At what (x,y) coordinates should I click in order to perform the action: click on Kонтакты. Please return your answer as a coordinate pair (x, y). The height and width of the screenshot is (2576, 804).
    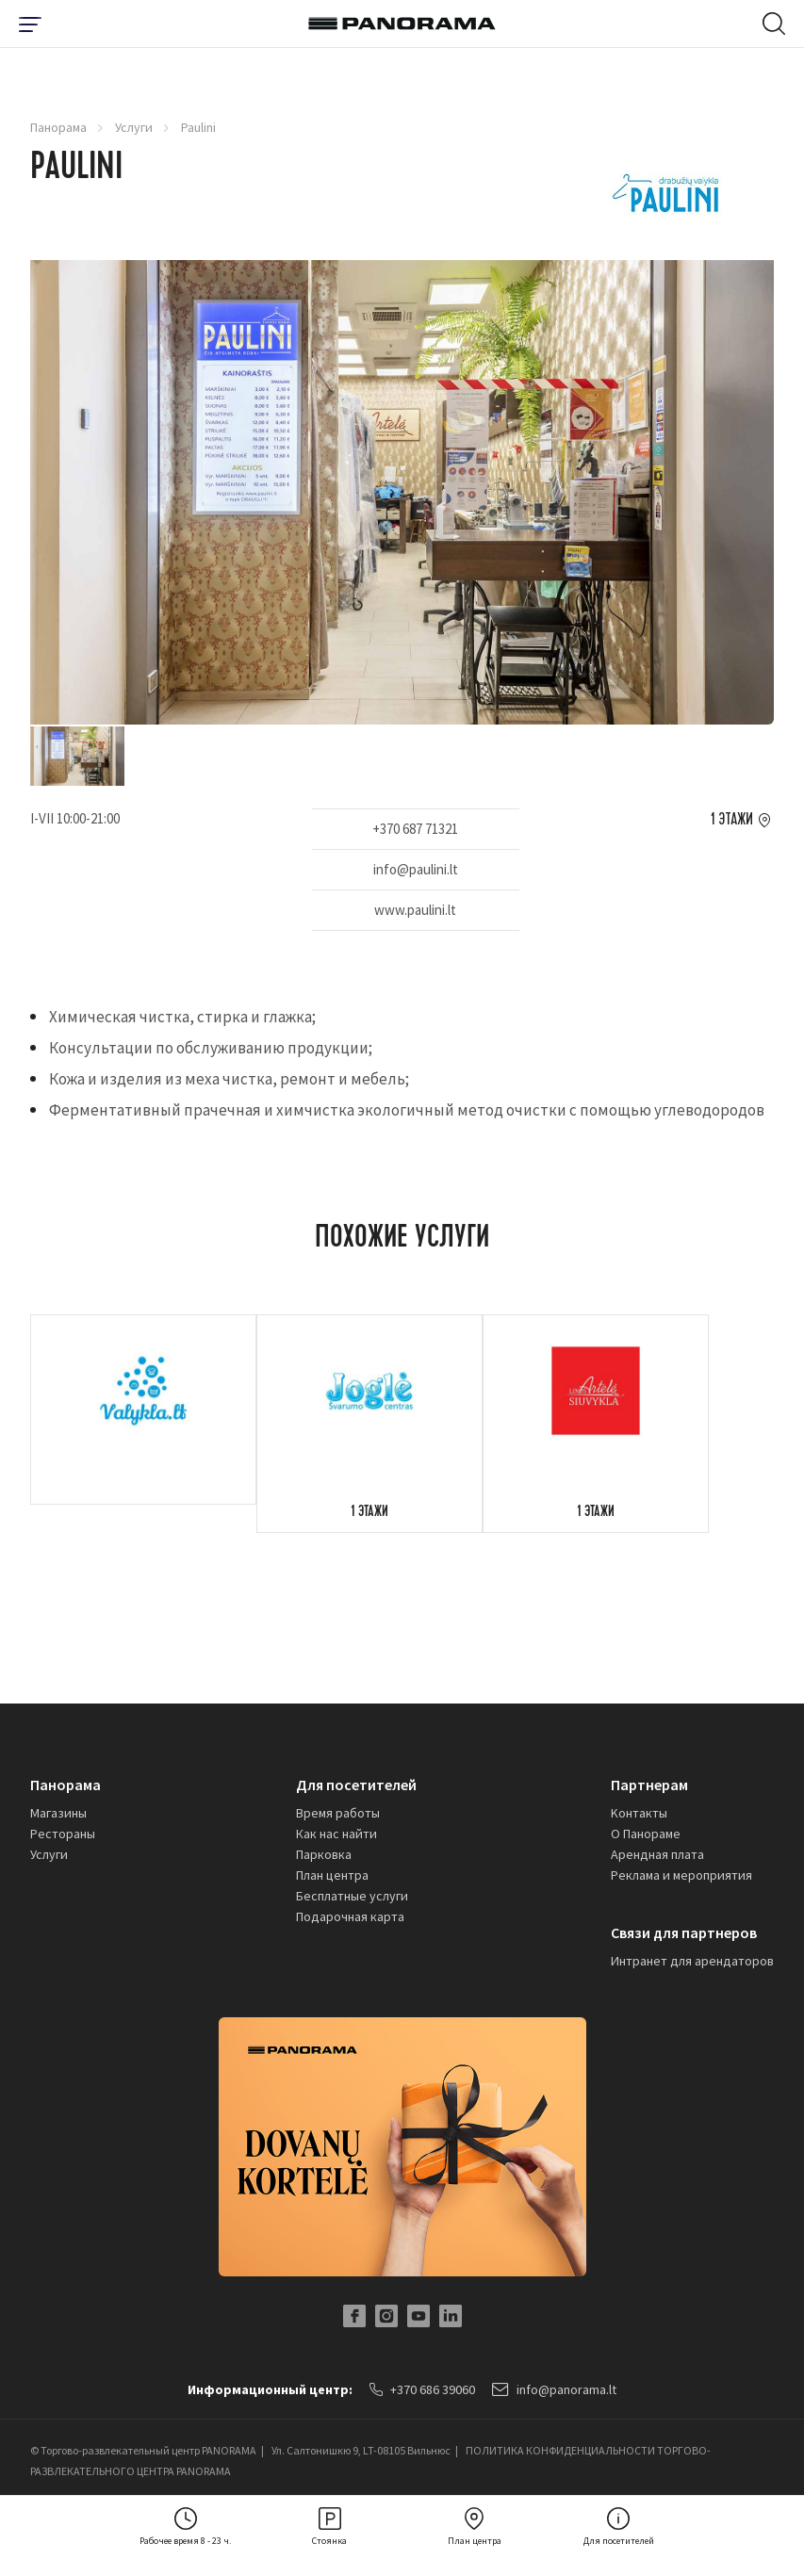
    Looking at the image, I should click on (639, 1812).